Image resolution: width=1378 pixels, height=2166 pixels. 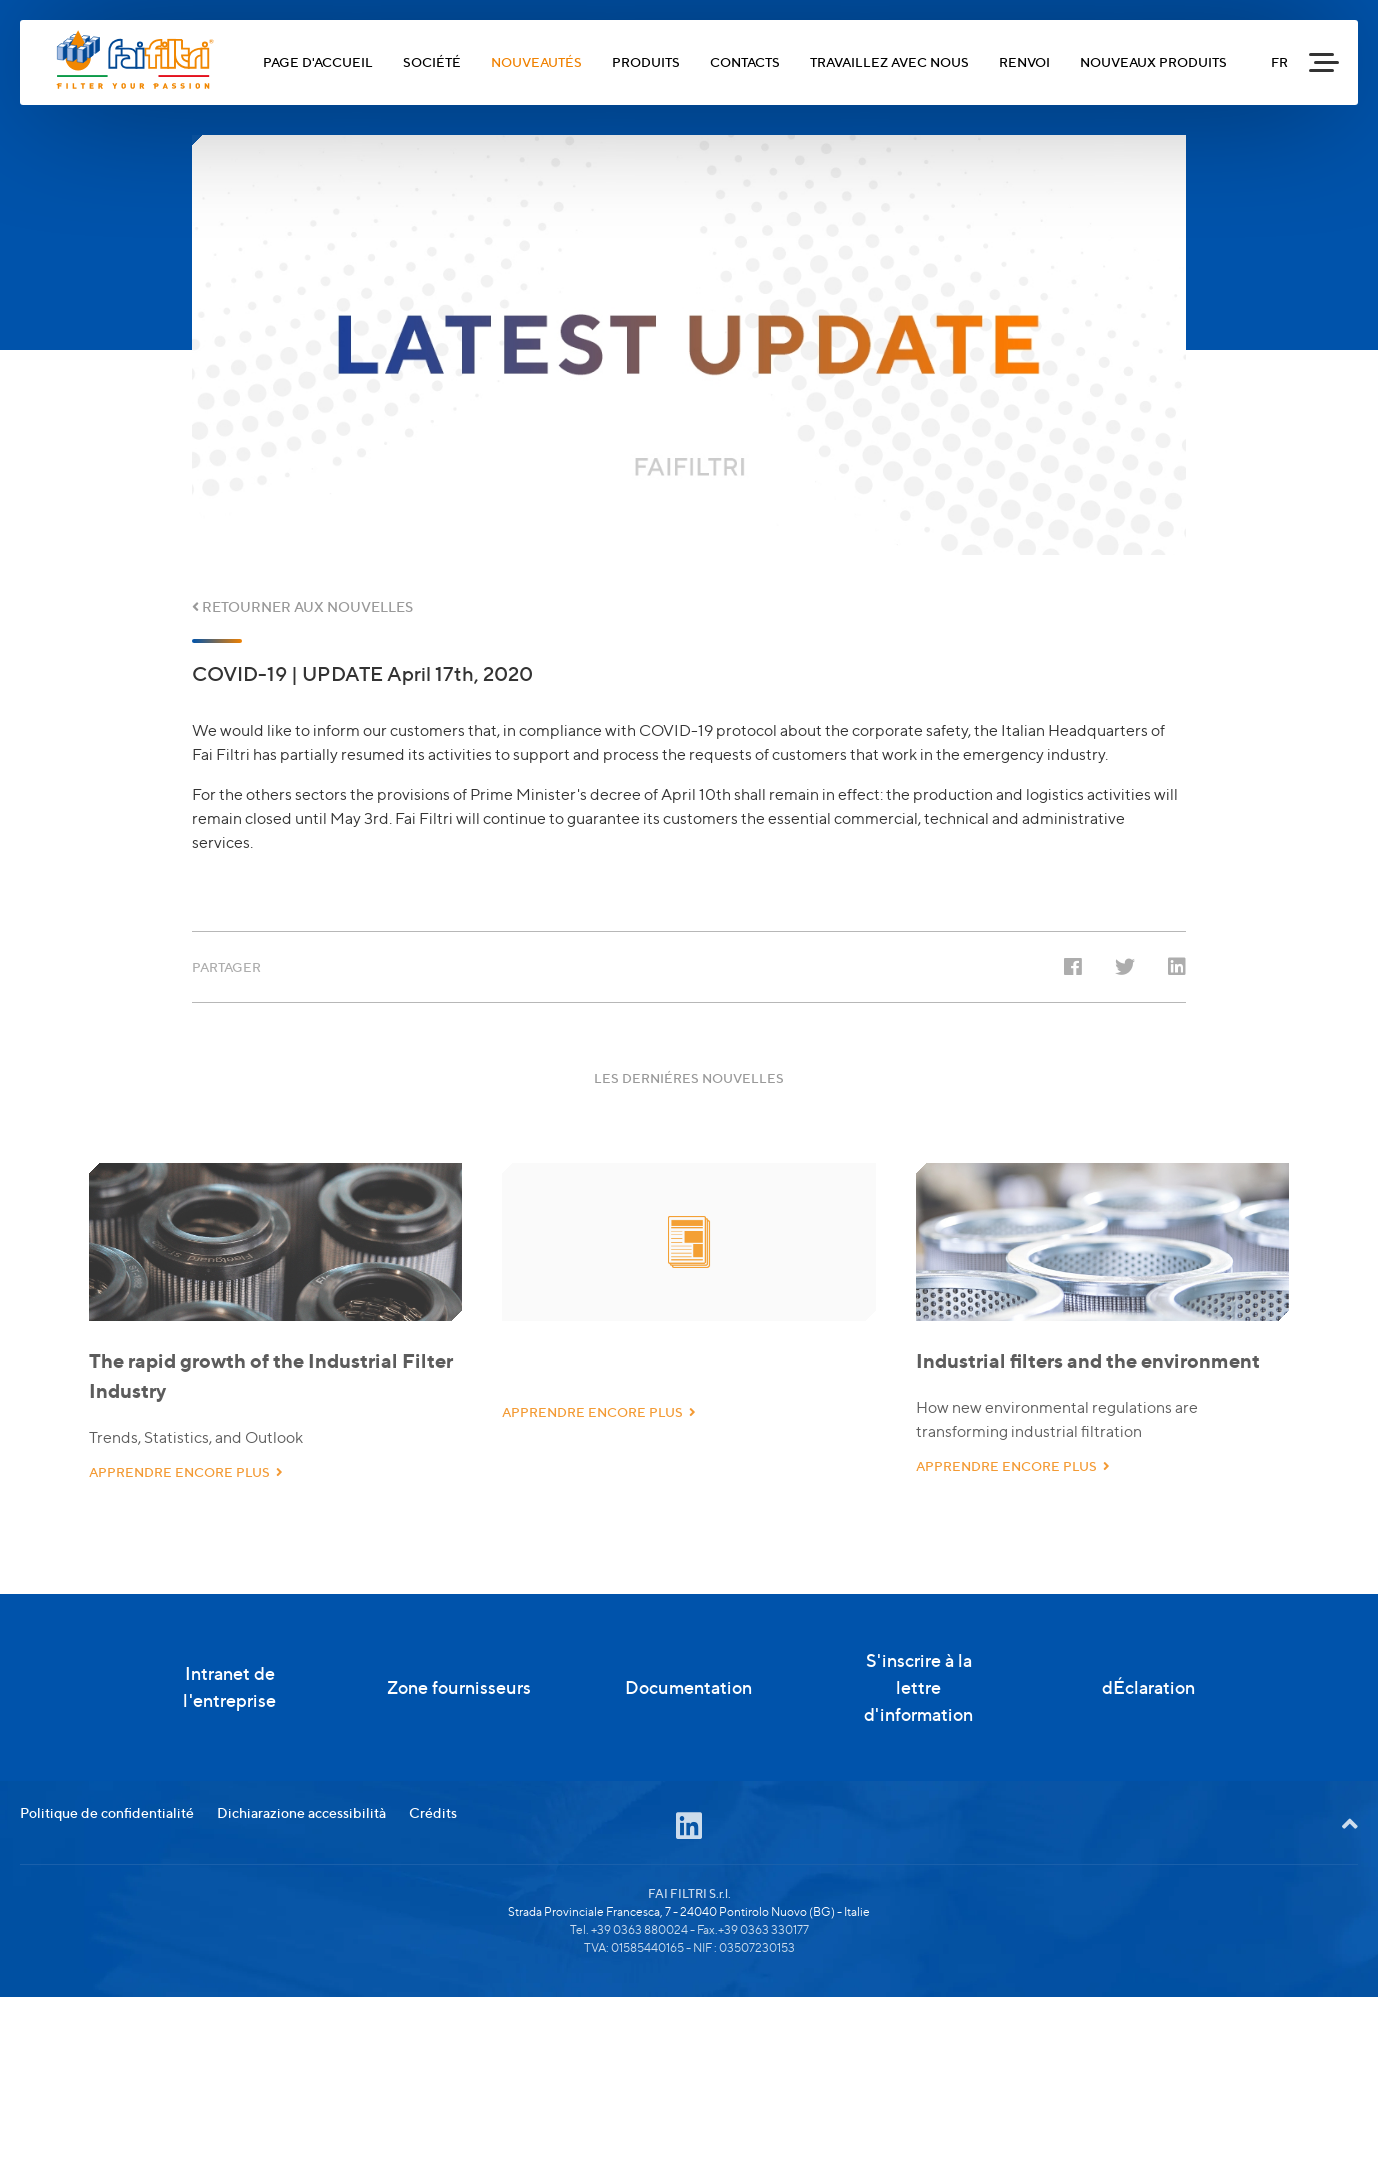 What do you see at coordinates (745, 62) in the screenshot?
I see `CONTACTS` at bounding box center [745, 62].